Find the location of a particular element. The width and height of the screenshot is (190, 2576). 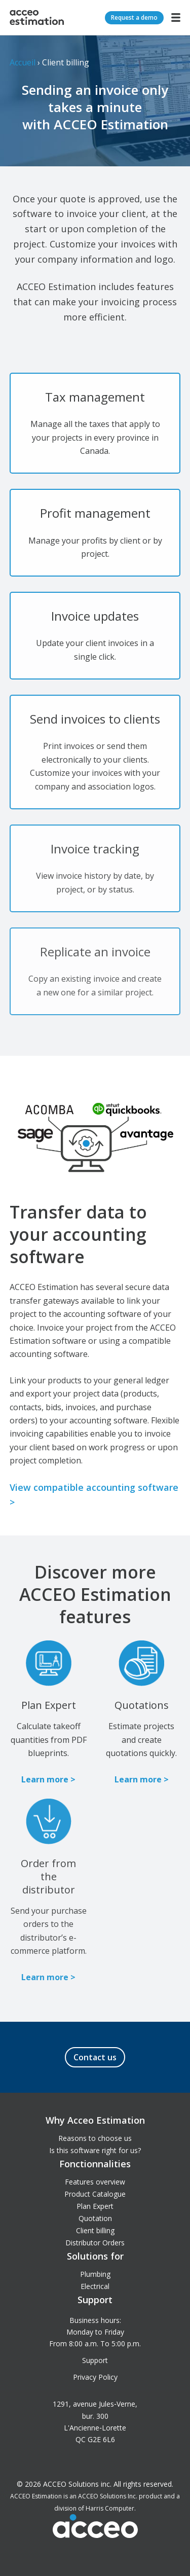

Plan Expert is located at coordinates (95, 2206).